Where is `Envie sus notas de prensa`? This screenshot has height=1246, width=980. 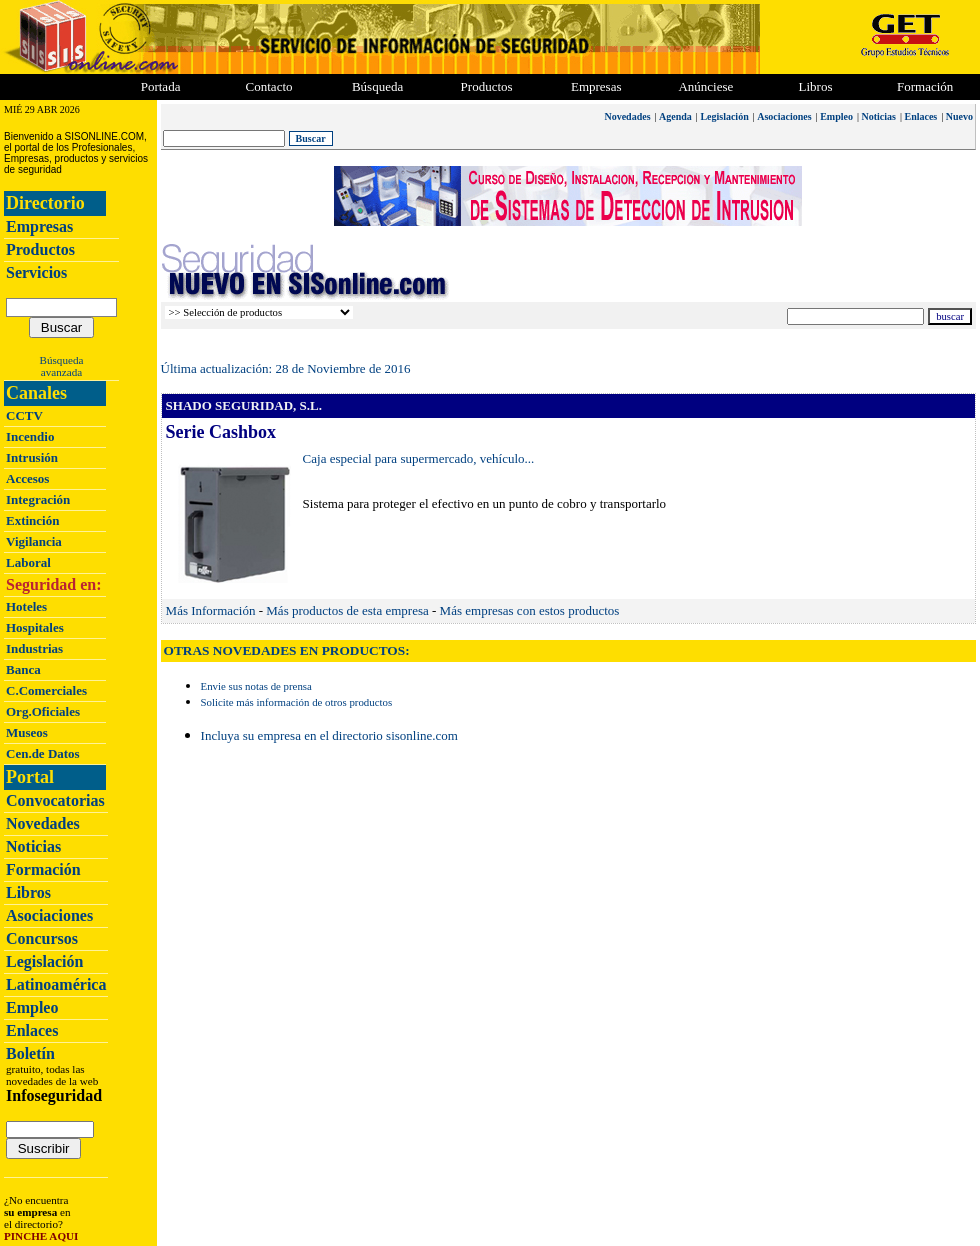 Envie sus notas de prensa is located at coordinates (256, 686).